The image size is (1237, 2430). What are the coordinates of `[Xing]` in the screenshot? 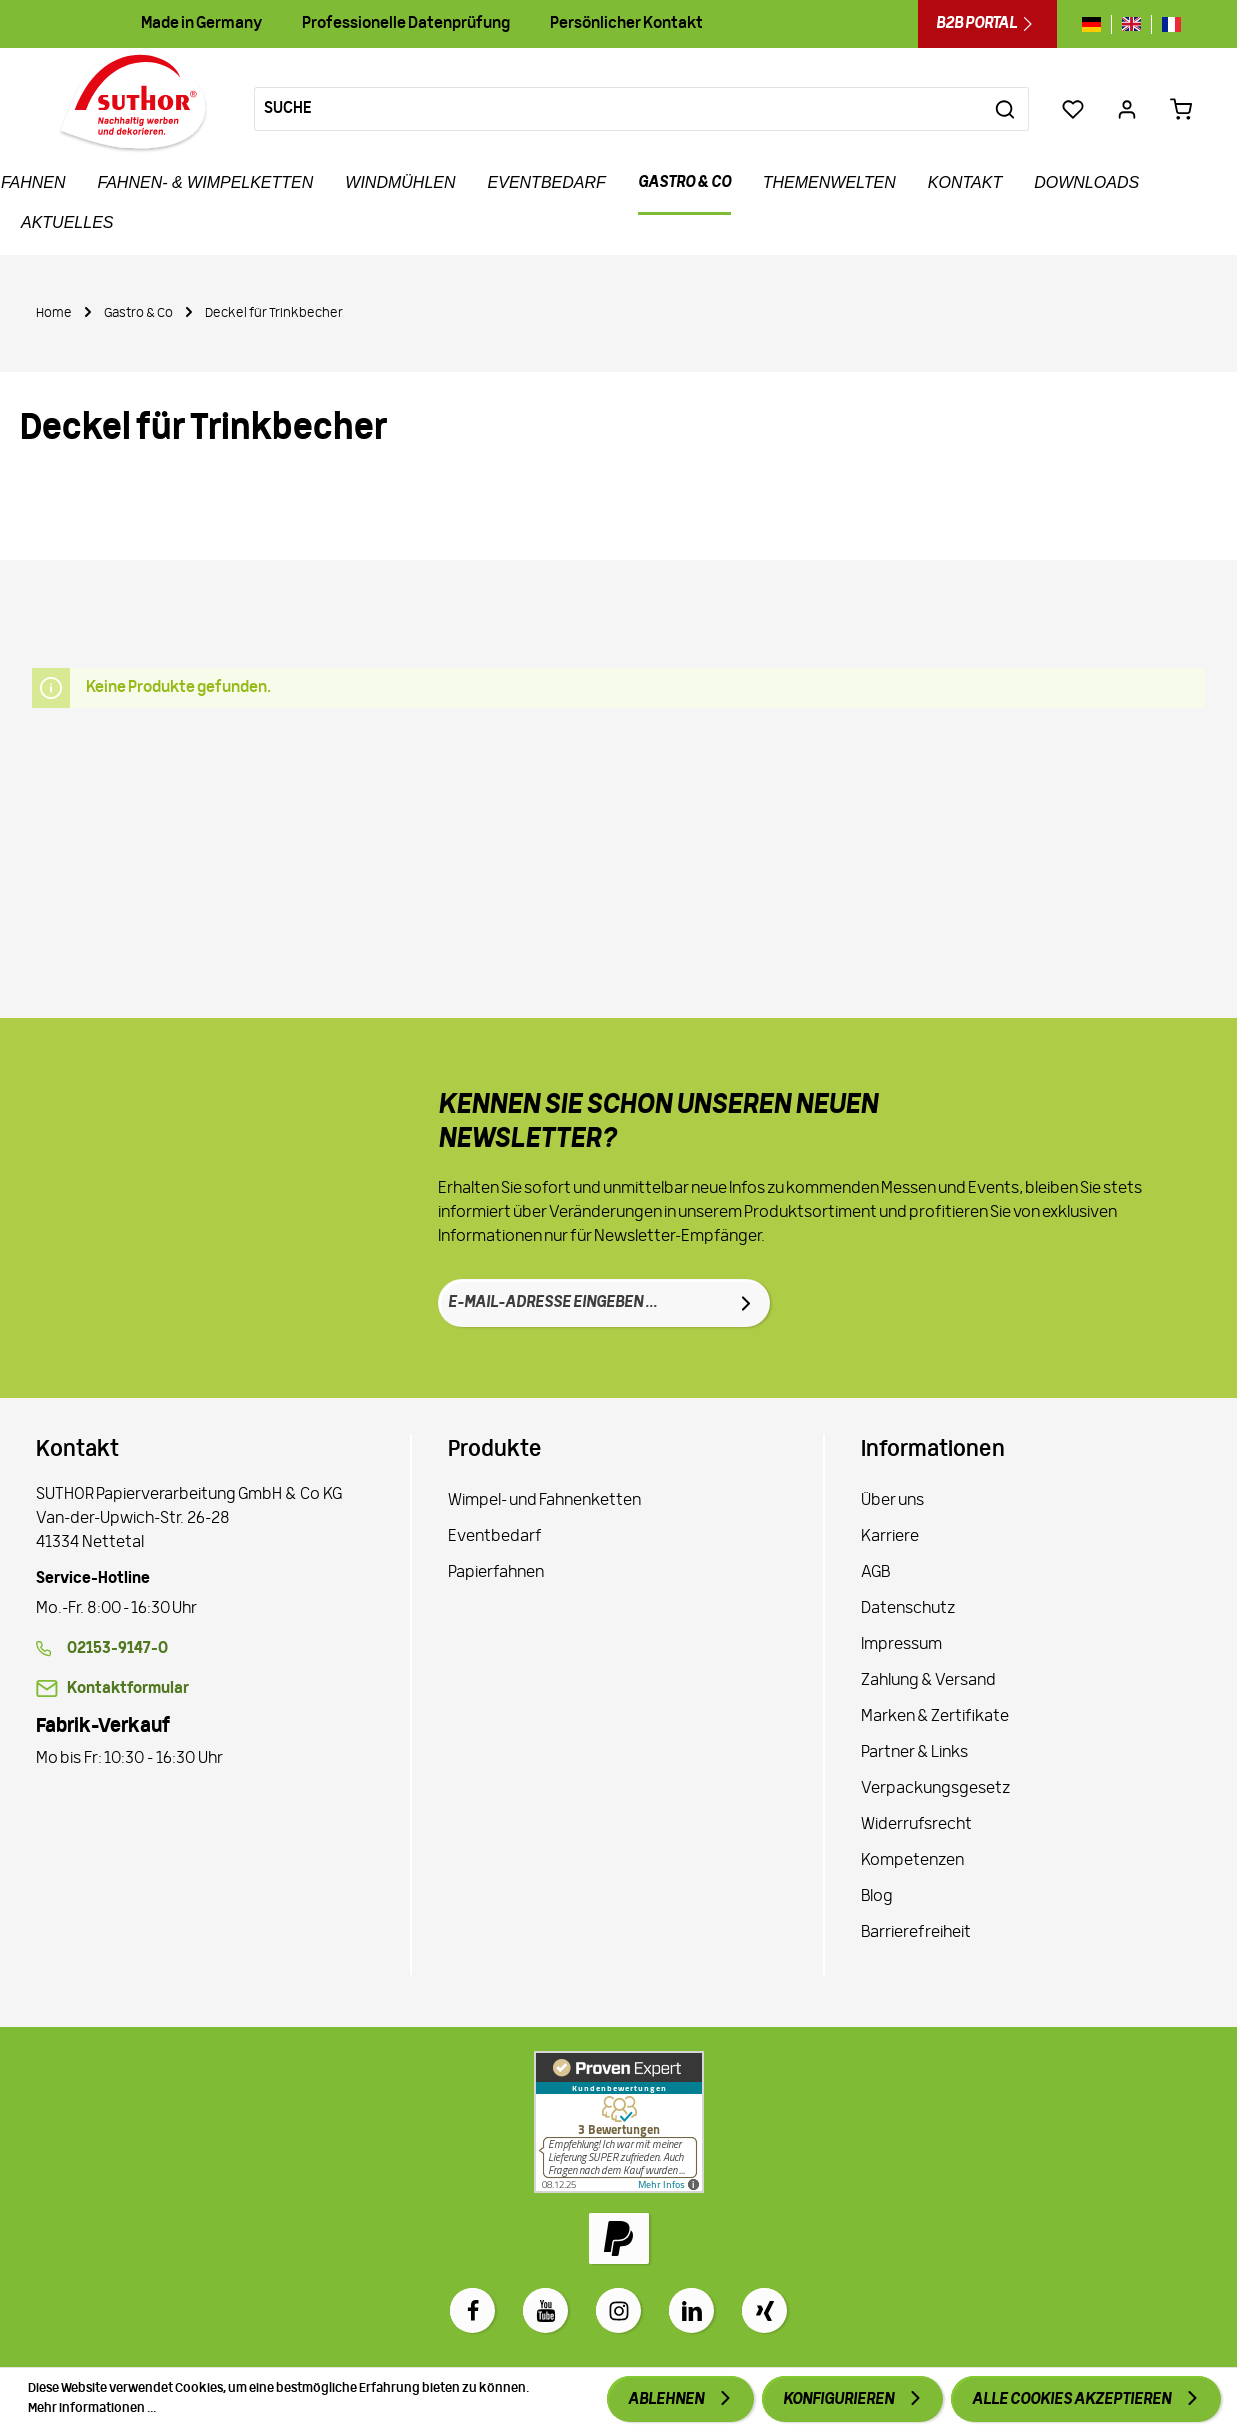 It's located at (764, 2310).